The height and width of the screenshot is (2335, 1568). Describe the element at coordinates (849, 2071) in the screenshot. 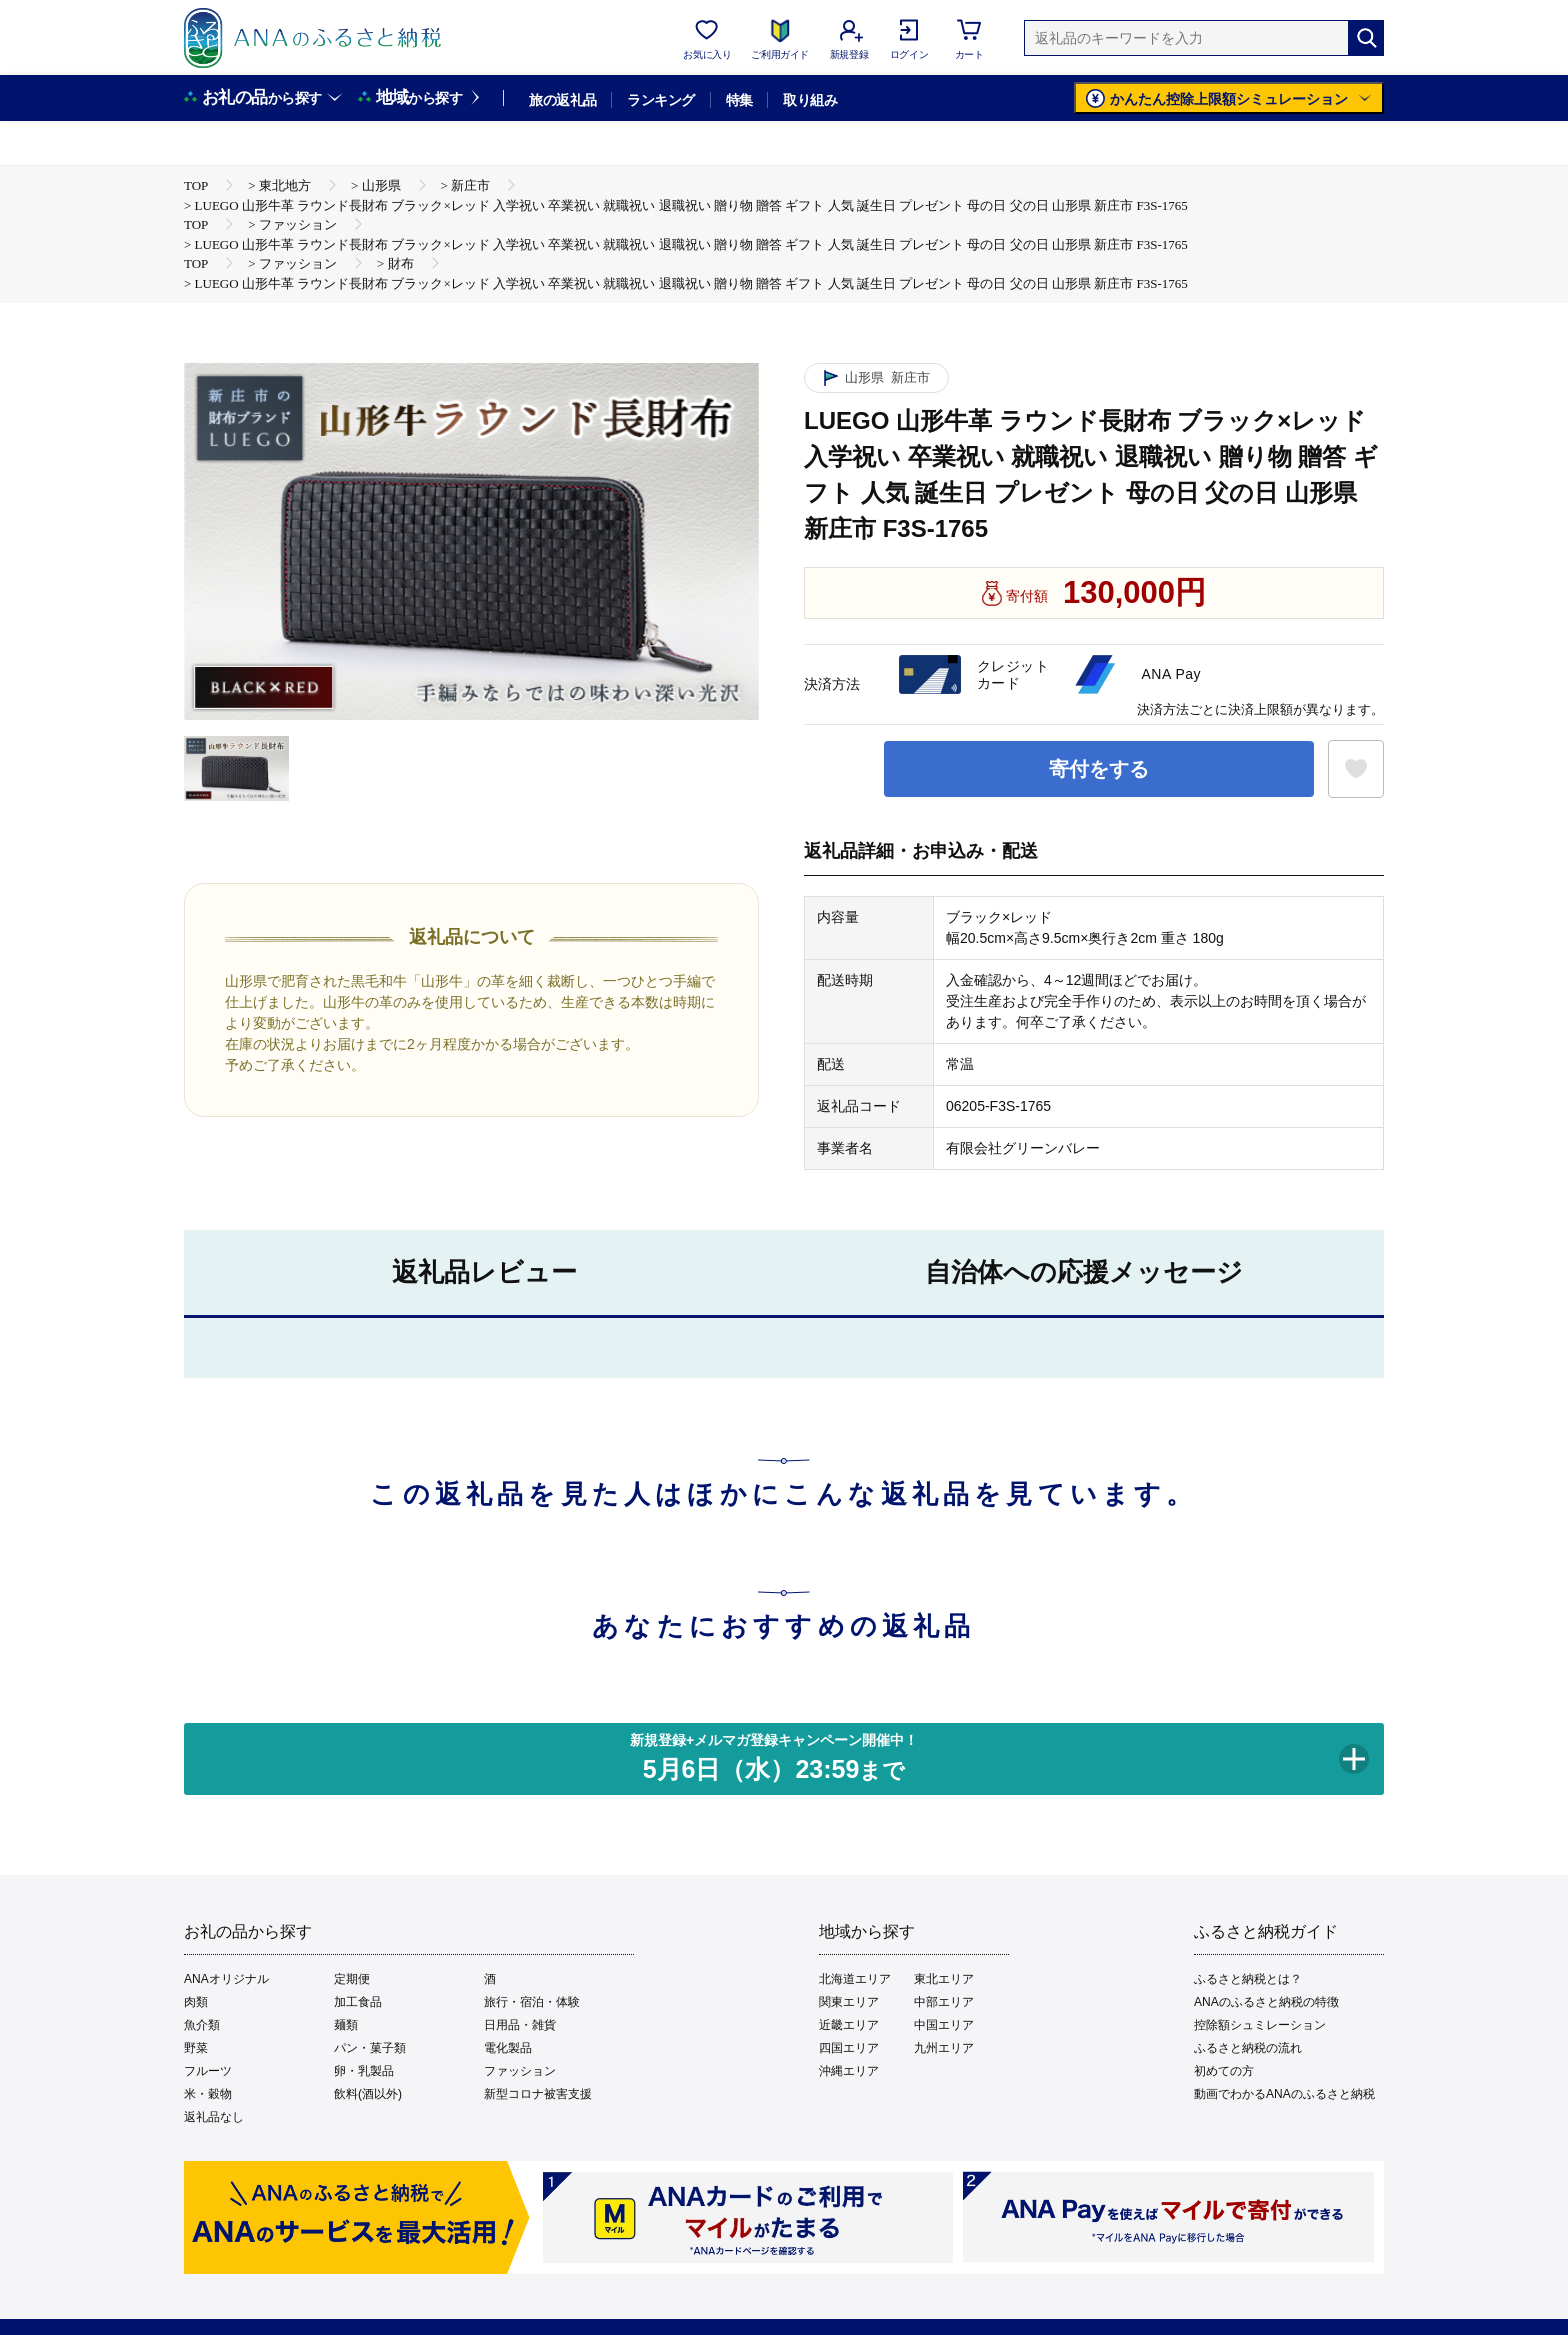

I see `沖縄エリア` at that location.